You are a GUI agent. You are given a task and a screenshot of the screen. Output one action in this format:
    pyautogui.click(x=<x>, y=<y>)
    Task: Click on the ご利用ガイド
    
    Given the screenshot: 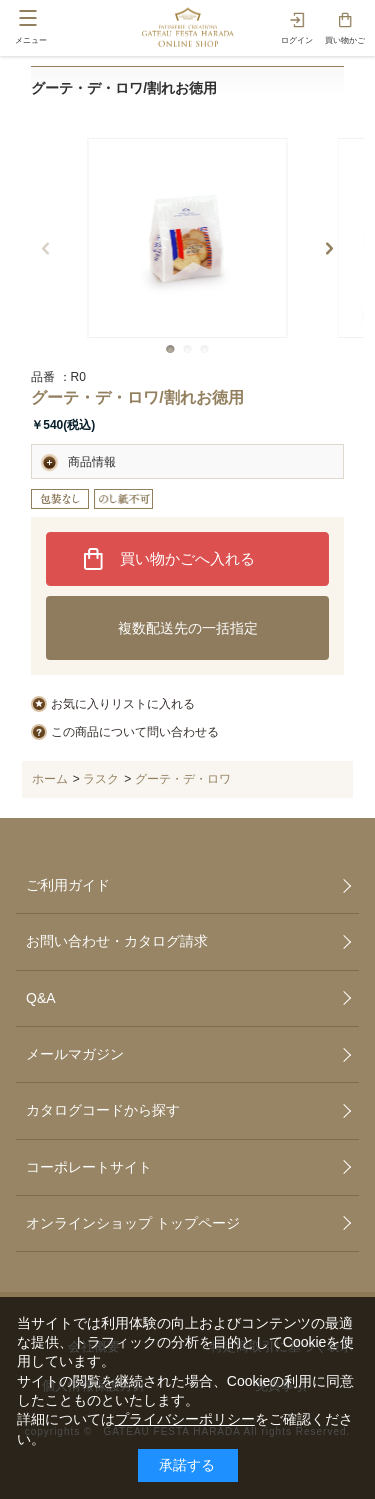 What is the action you would take?
    pyautogui.click(x=68, y=885)
    